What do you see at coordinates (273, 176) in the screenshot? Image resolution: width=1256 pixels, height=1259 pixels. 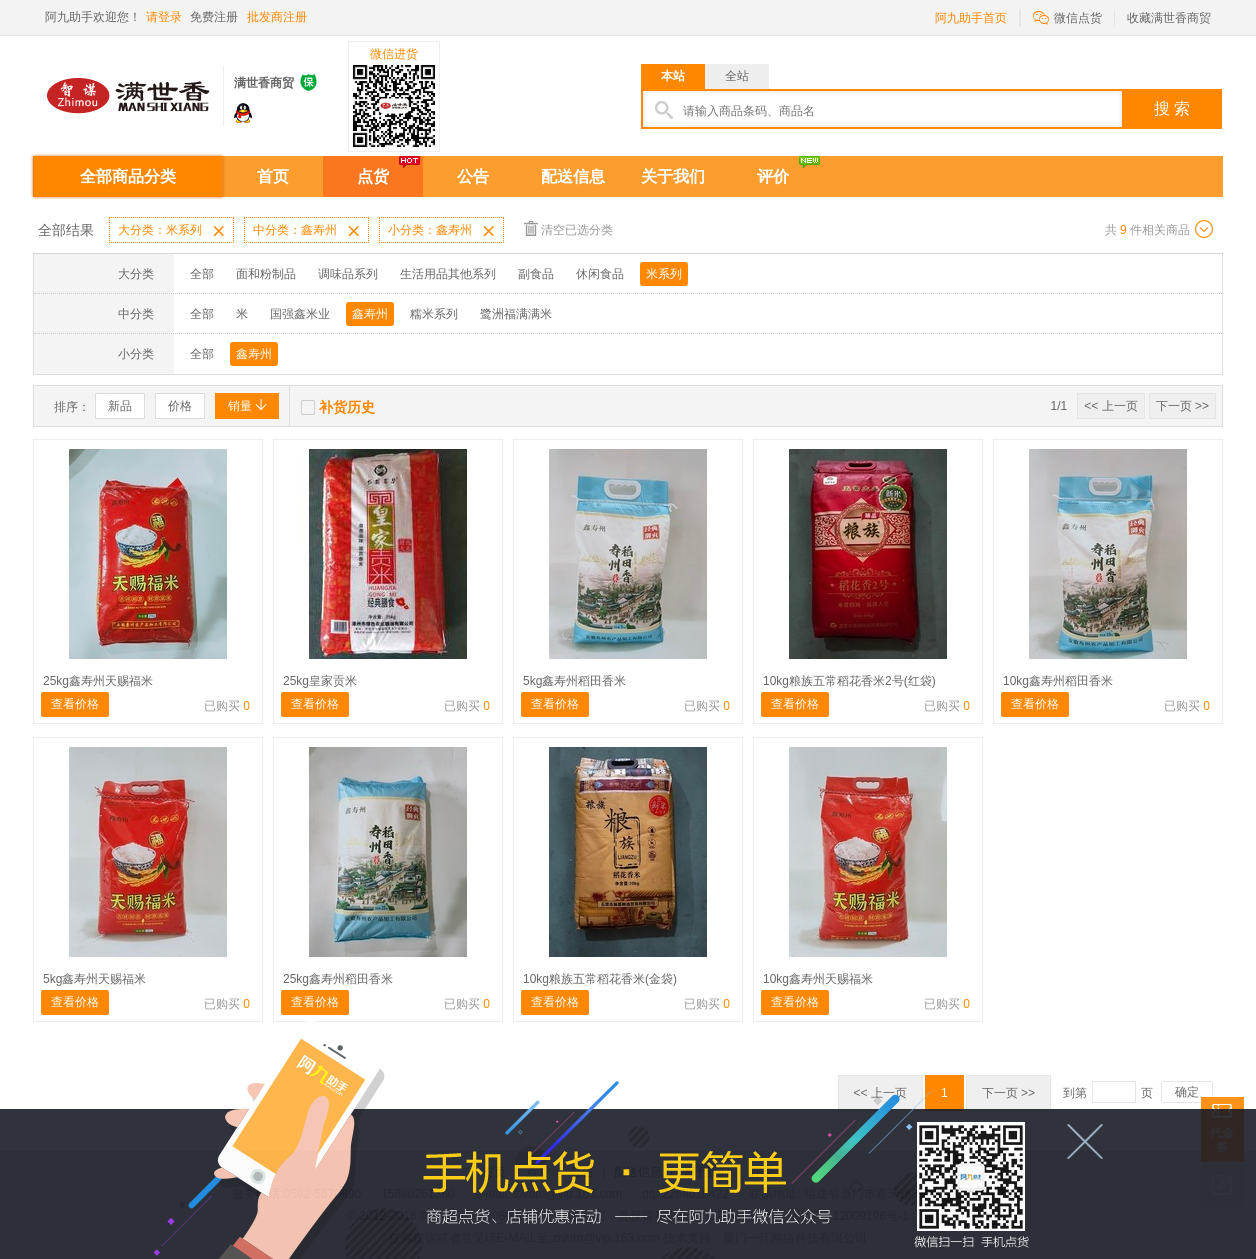 I see `首页` at bounding box center [273, 176].